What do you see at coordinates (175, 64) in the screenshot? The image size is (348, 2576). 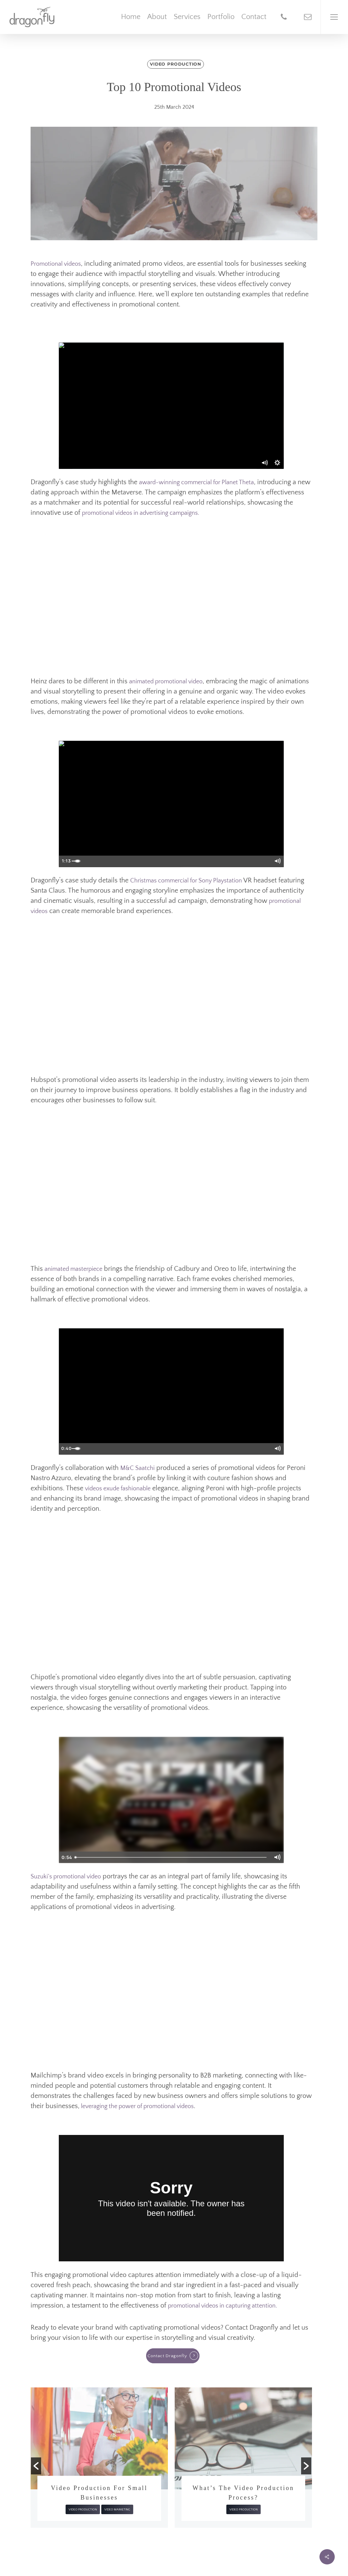 I see `Video Production` at bounding box center [175, 64].